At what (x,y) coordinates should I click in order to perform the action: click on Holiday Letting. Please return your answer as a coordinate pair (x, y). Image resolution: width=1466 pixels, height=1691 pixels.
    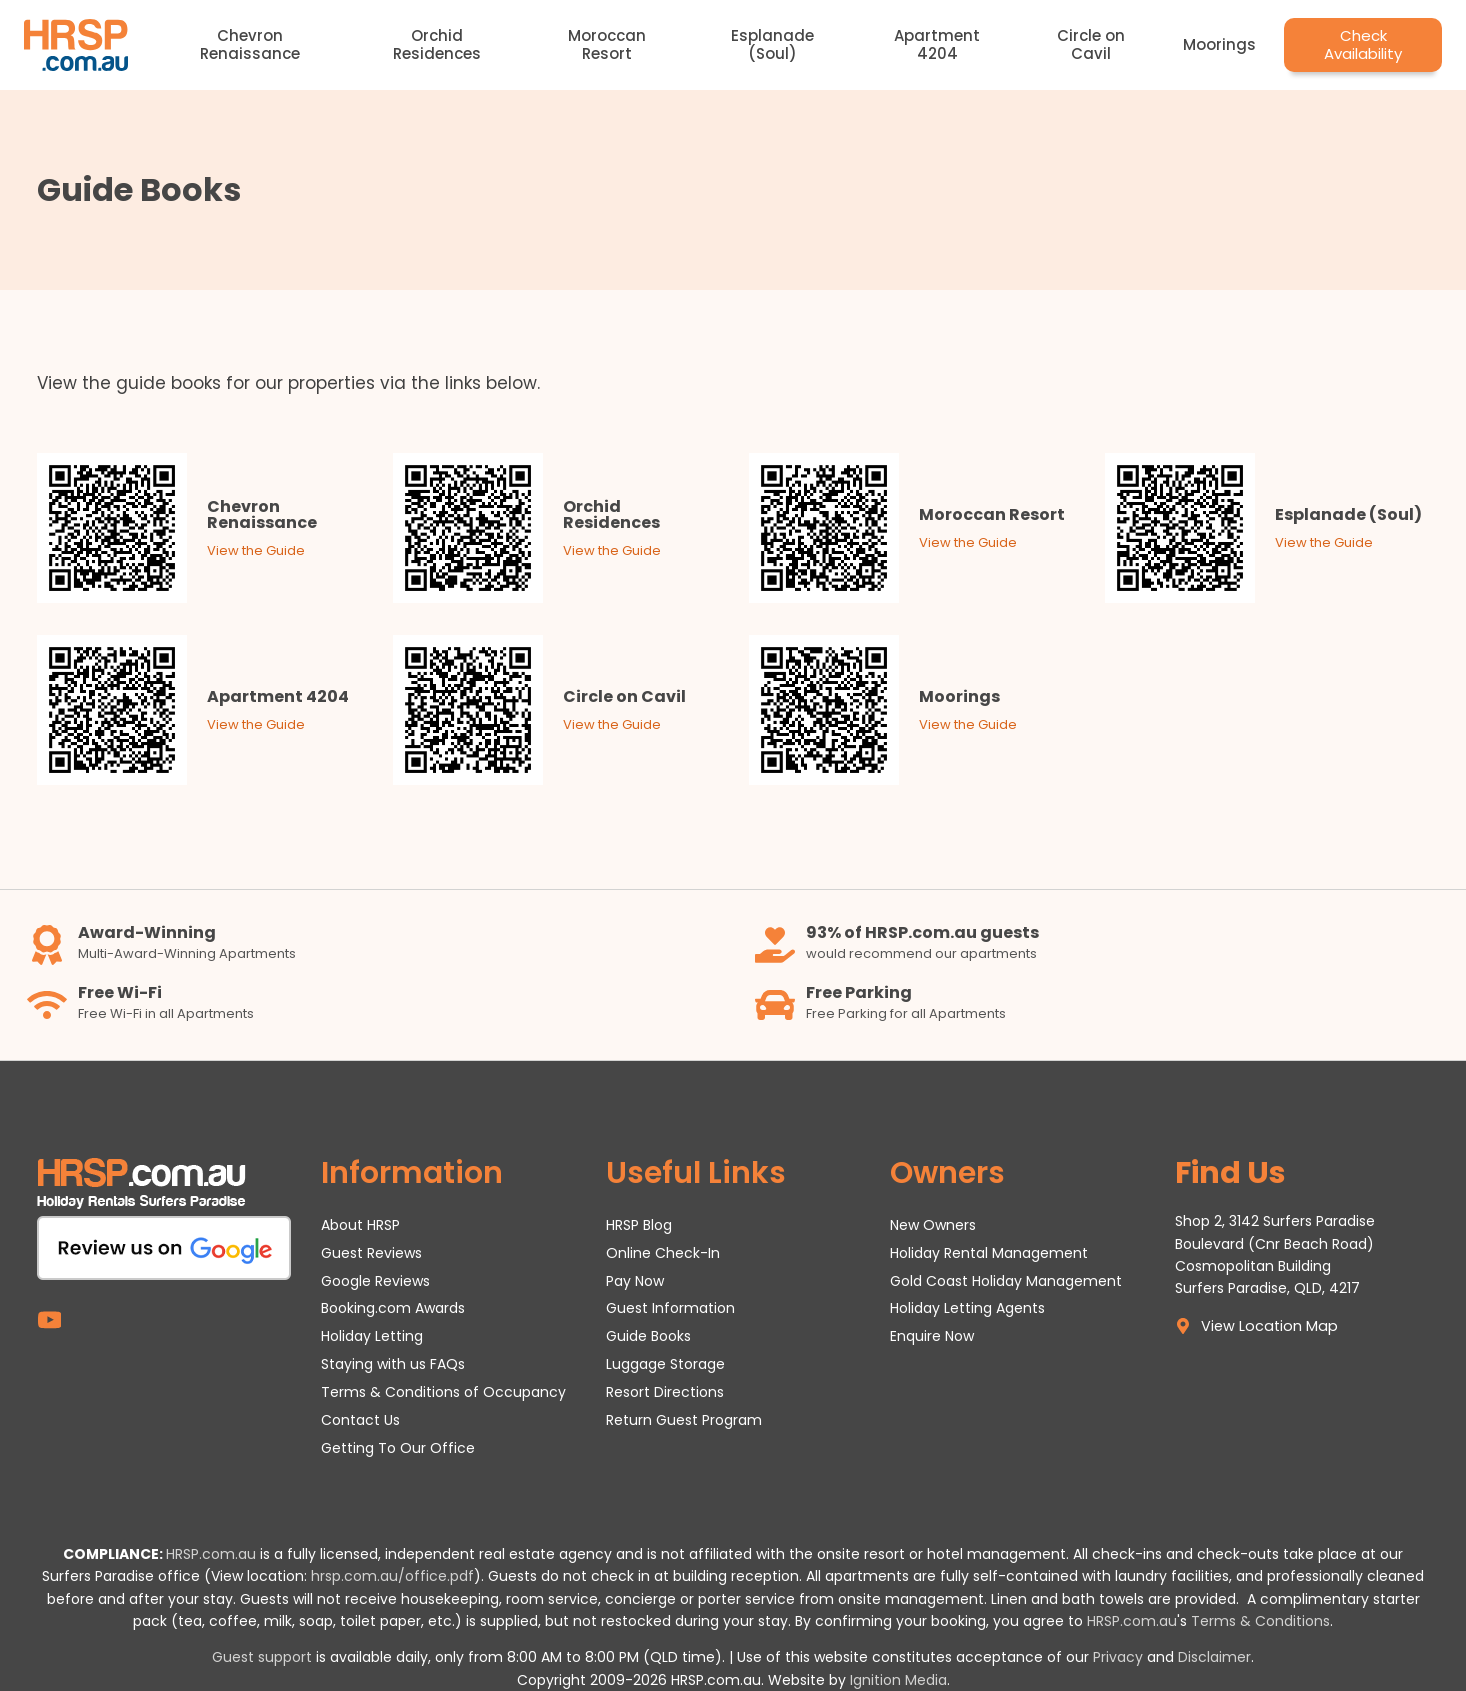
    Looking at the image, I should click on (372, 1336).